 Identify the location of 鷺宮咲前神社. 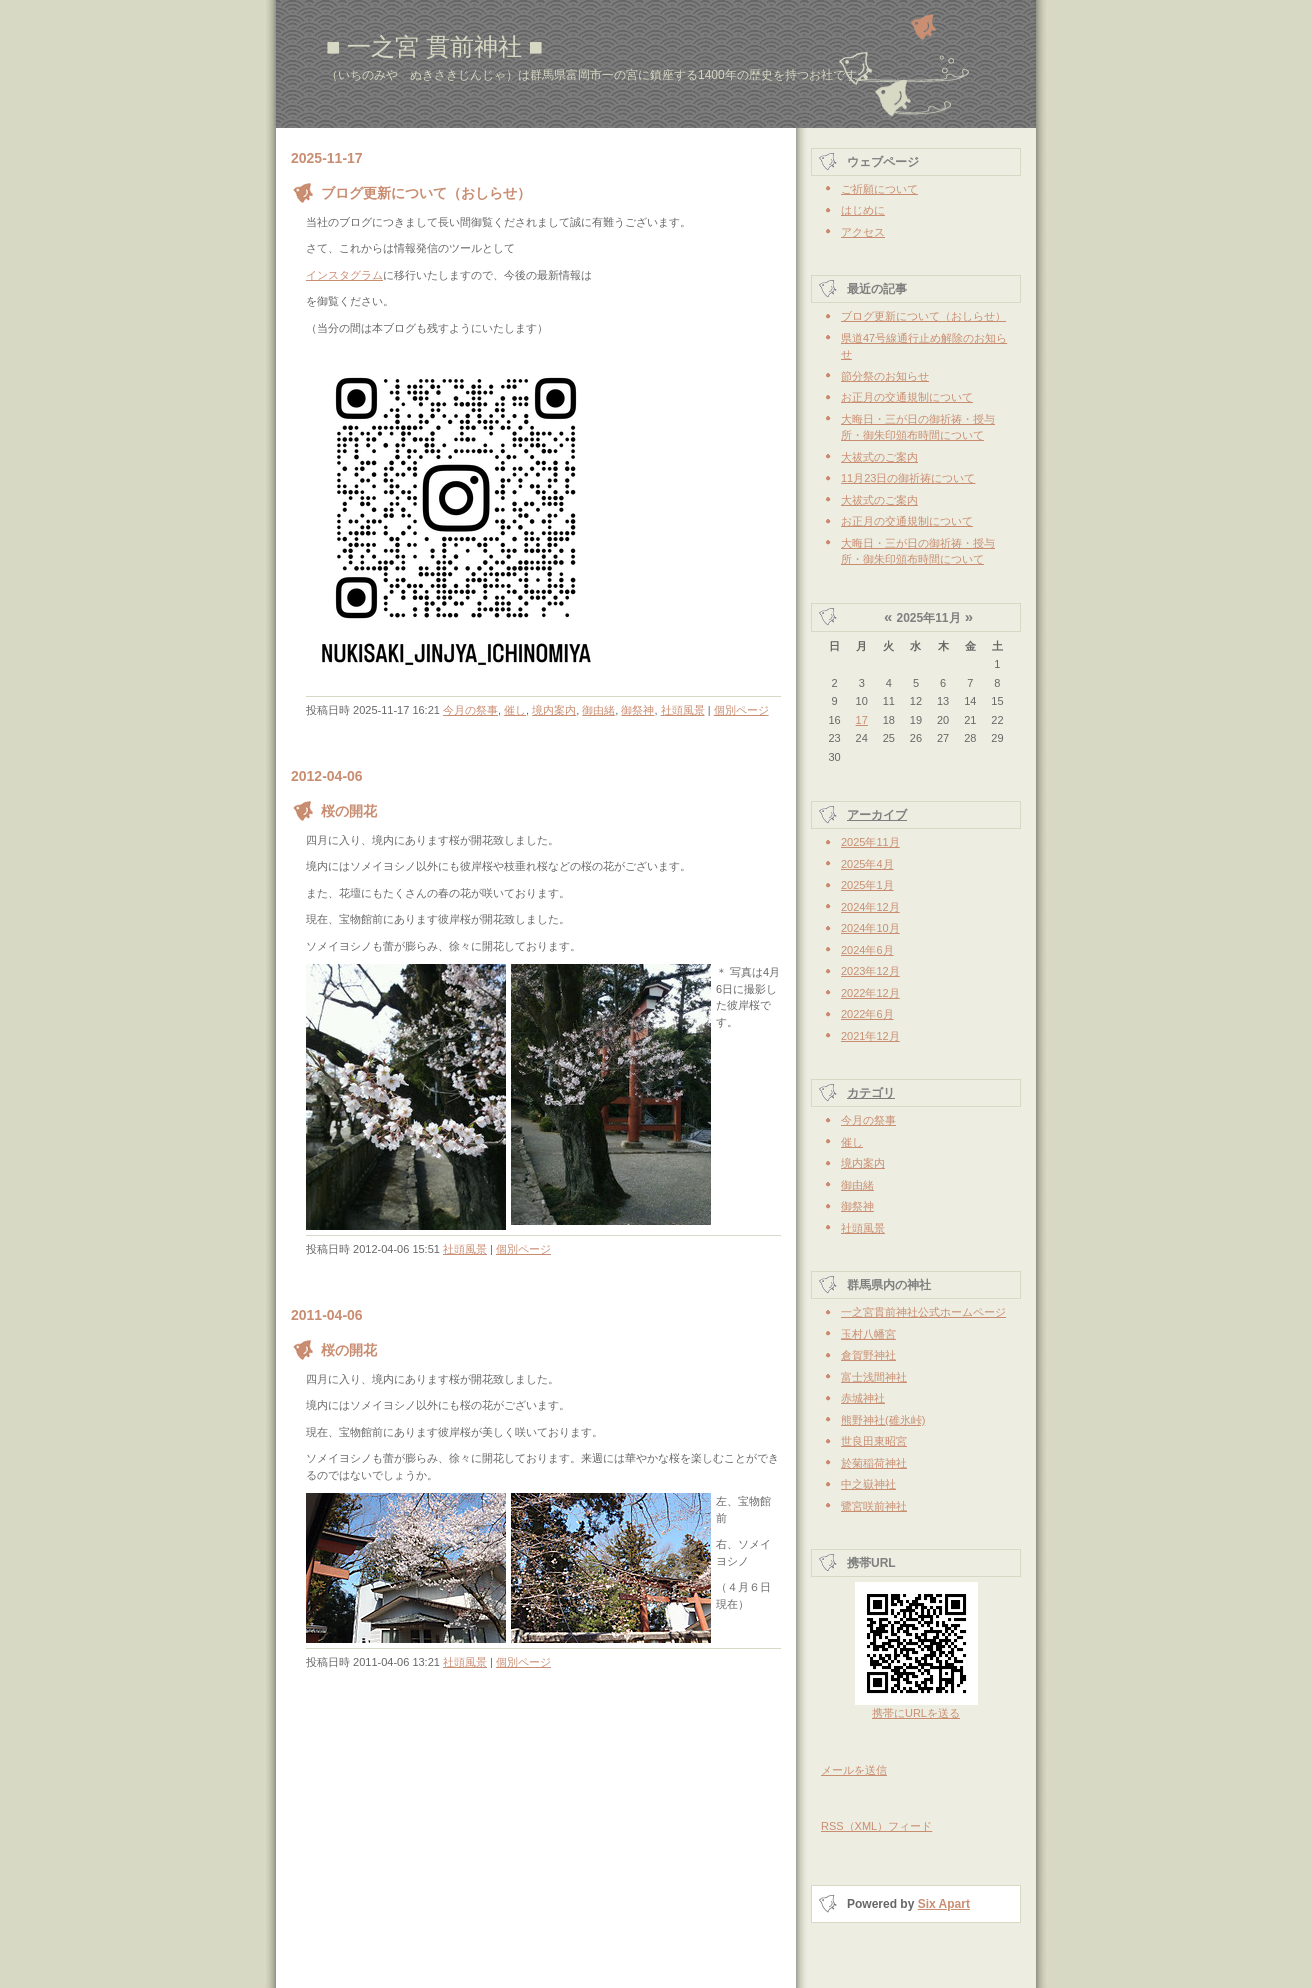
(874, 1506).